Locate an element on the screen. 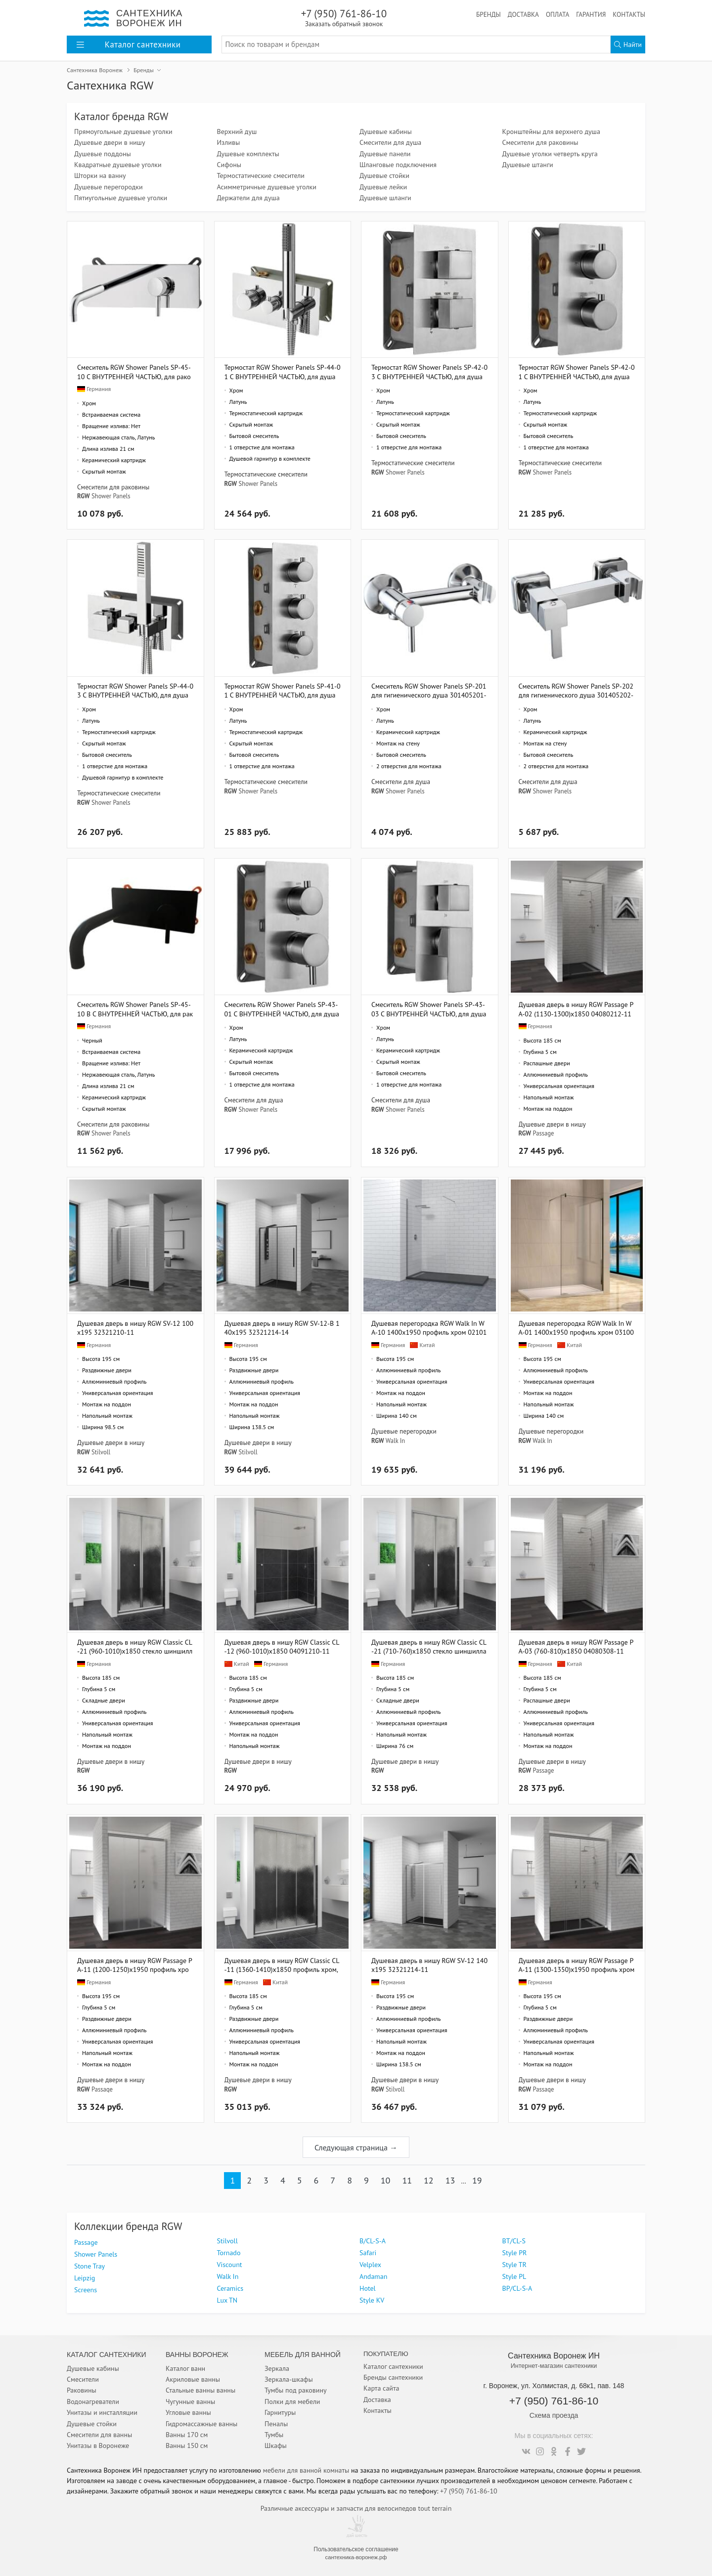  мебели для ванной комнаты is located at coordinates (306, 2470).